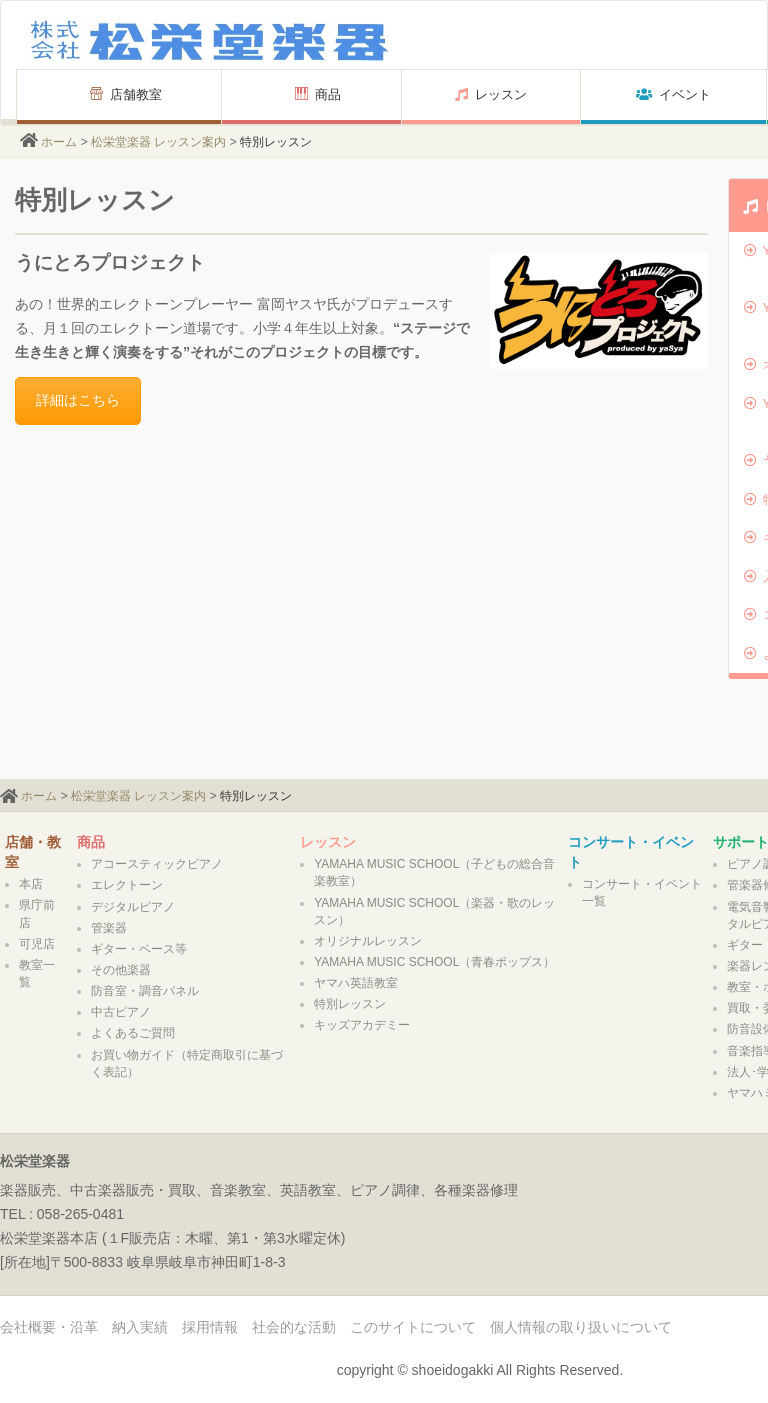 This screenshot has height=1403, width=768. What do you see at coordinates (139, 949) in the screenshot?
I see `ギター・ベース等` at bounding box center [139, 949].